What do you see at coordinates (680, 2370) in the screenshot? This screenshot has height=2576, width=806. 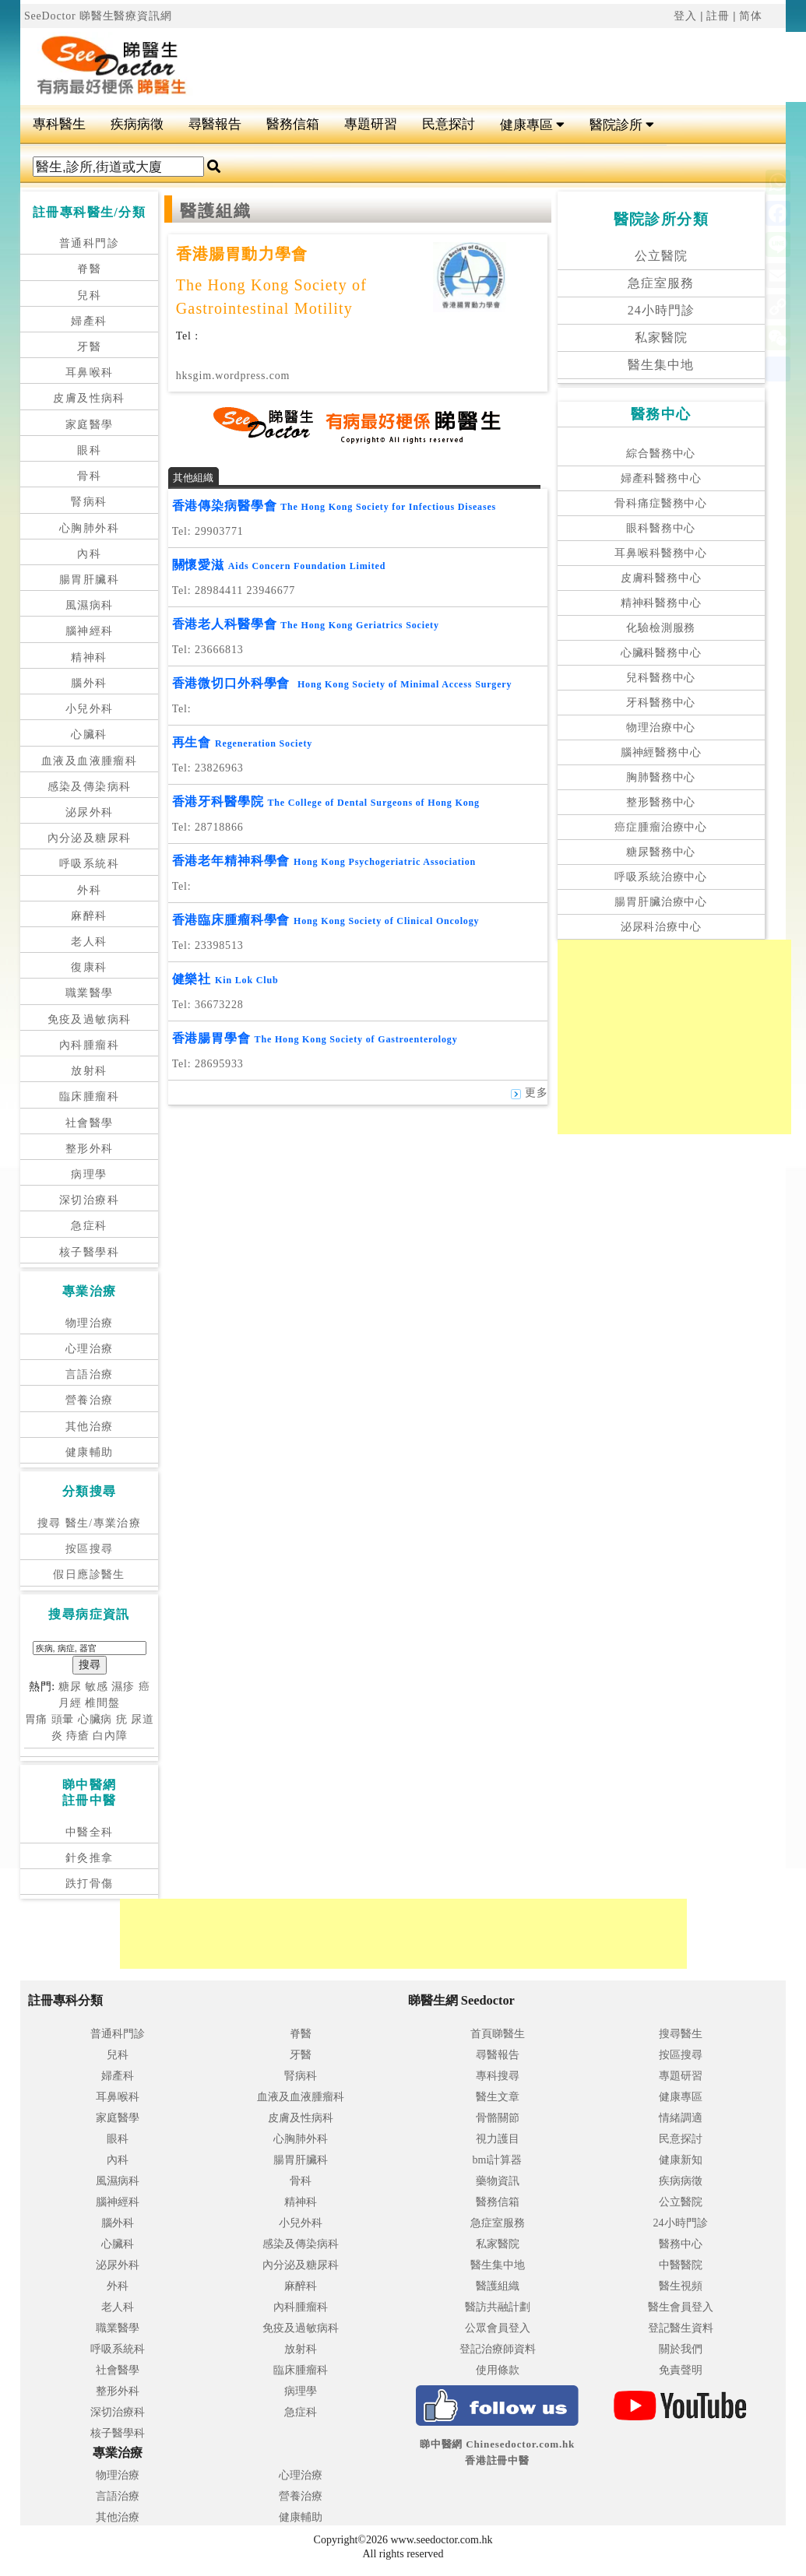 I see `免責聲明` at bounding box center [680, 2370].